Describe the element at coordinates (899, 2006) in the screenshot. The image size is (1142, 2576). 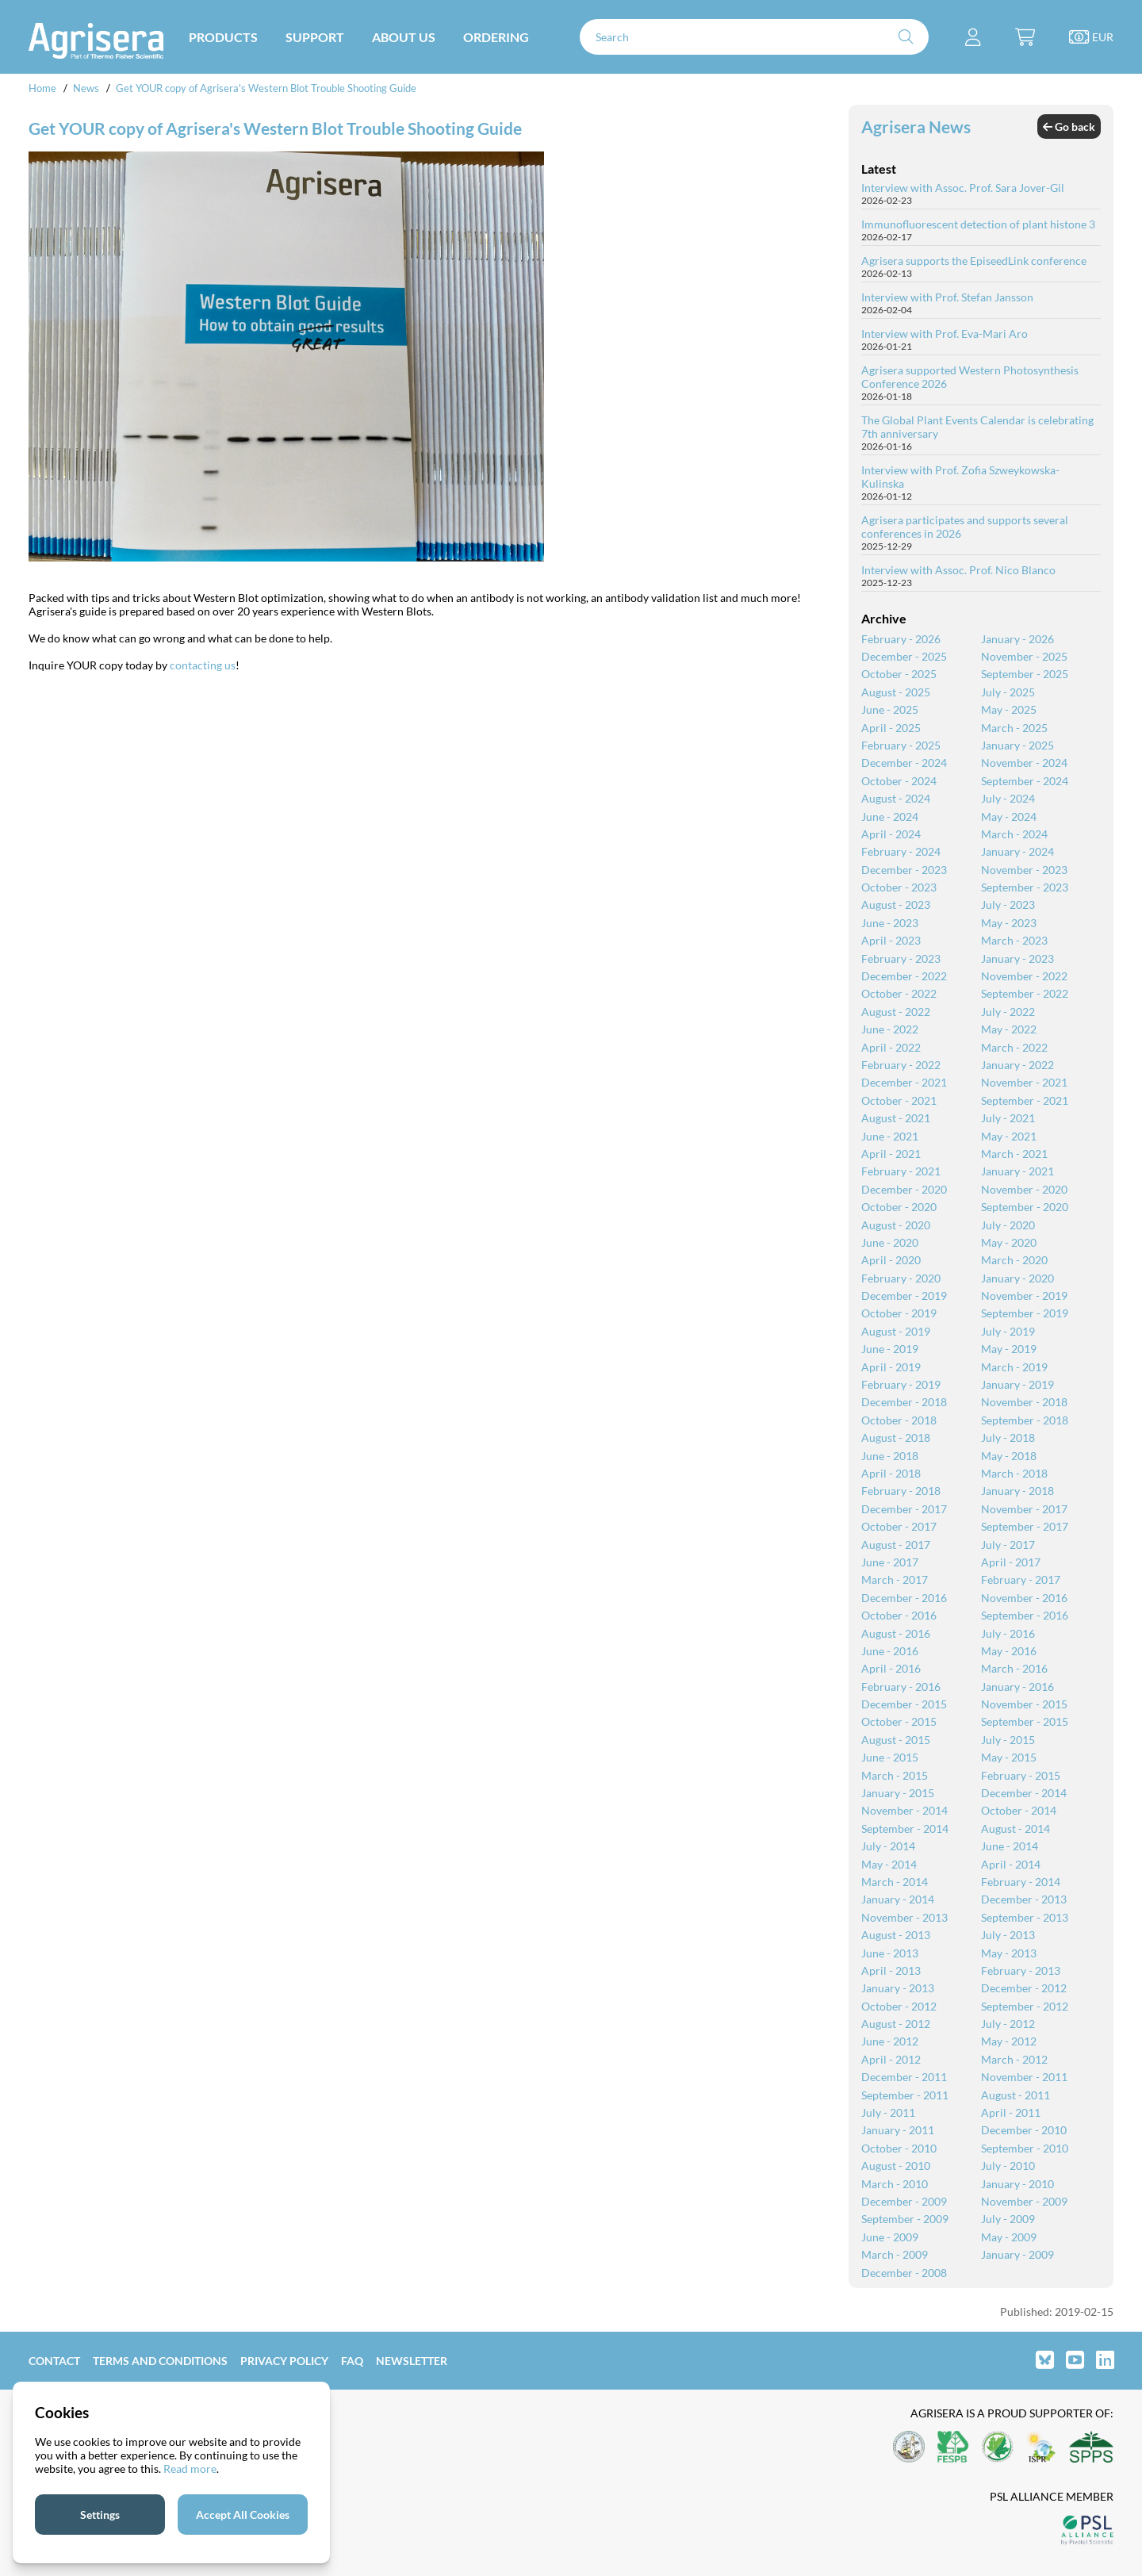
I see `October - 2012` at that location.